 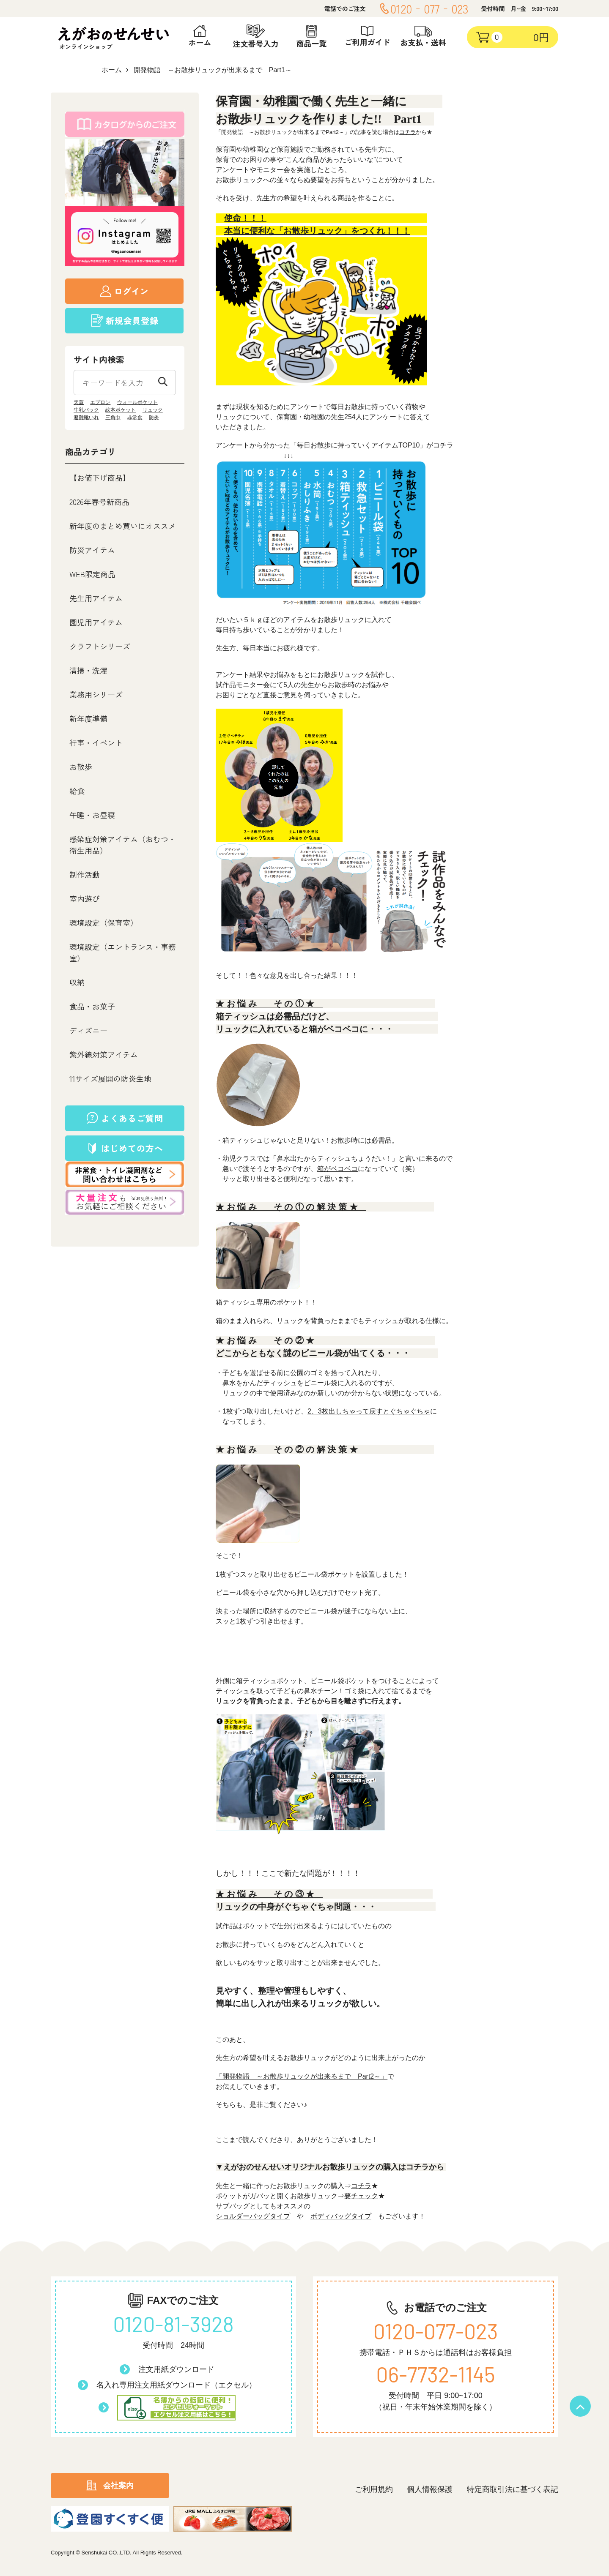 I want to click on リュック, so click(x=153, y=410).